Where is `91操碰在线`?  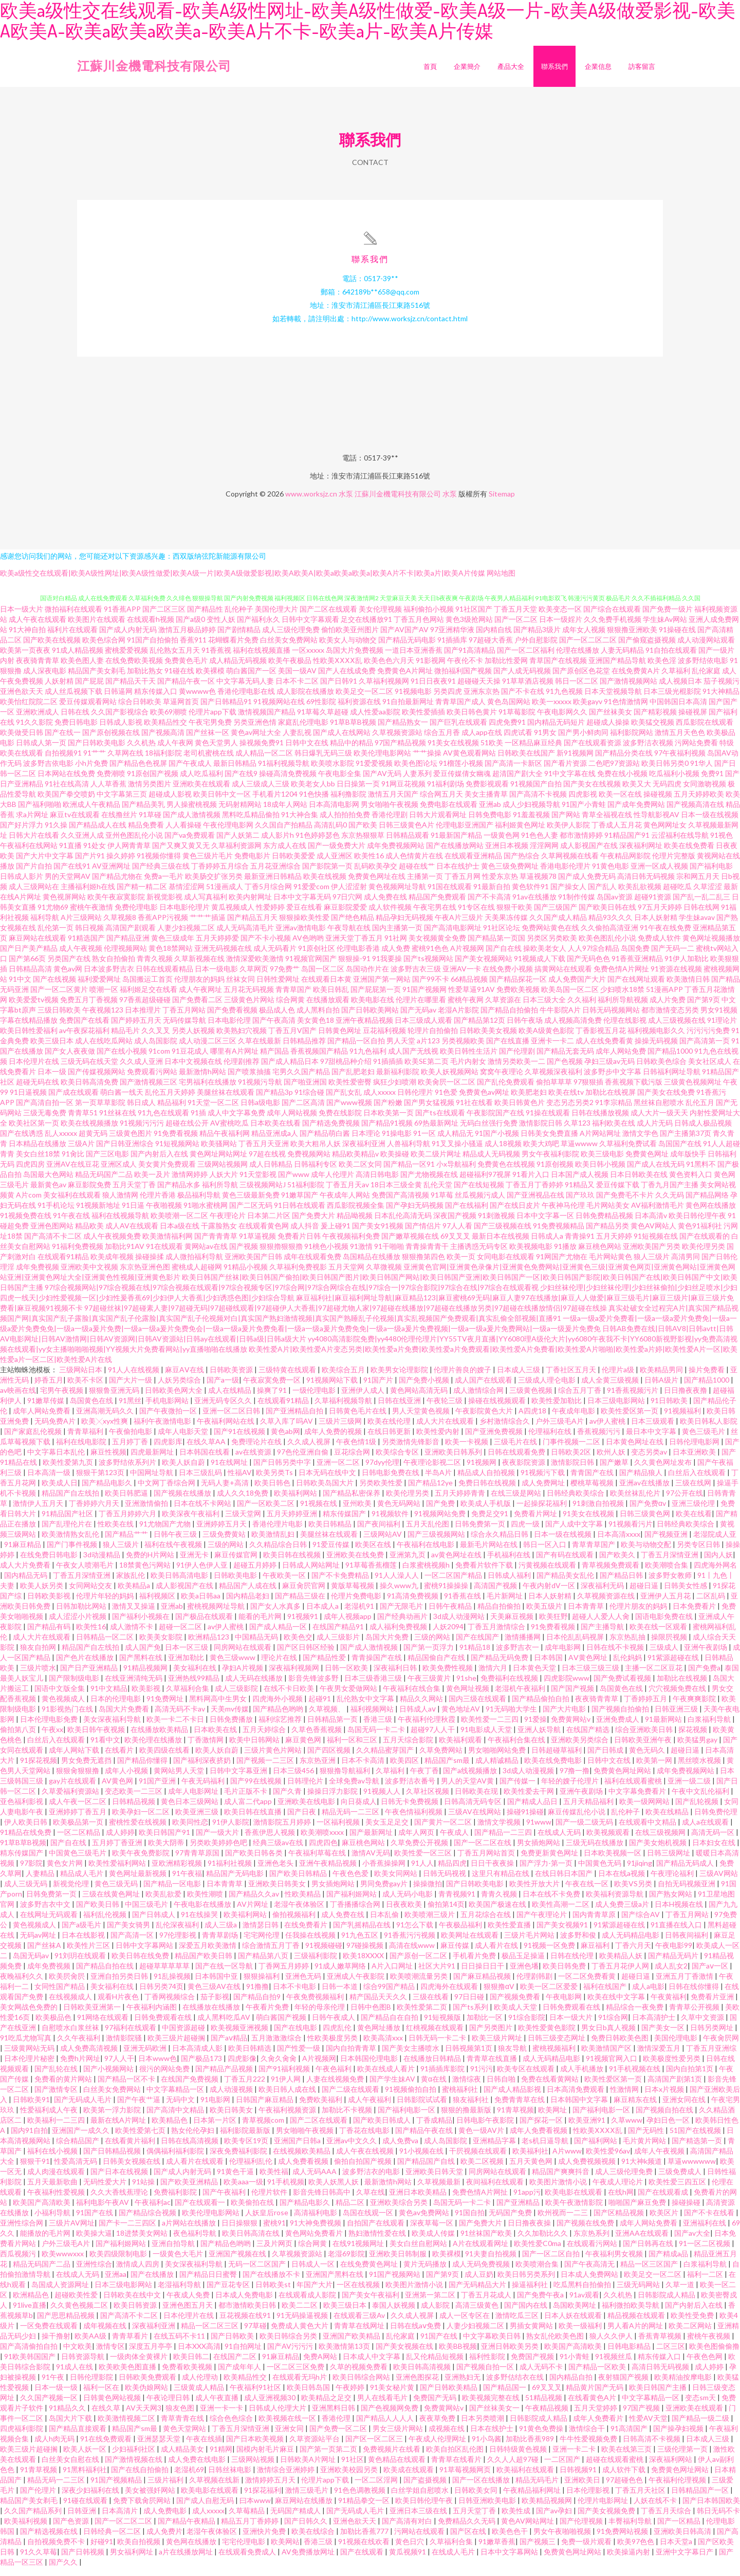 91操碰在线 is located at coordinates (677, 638).